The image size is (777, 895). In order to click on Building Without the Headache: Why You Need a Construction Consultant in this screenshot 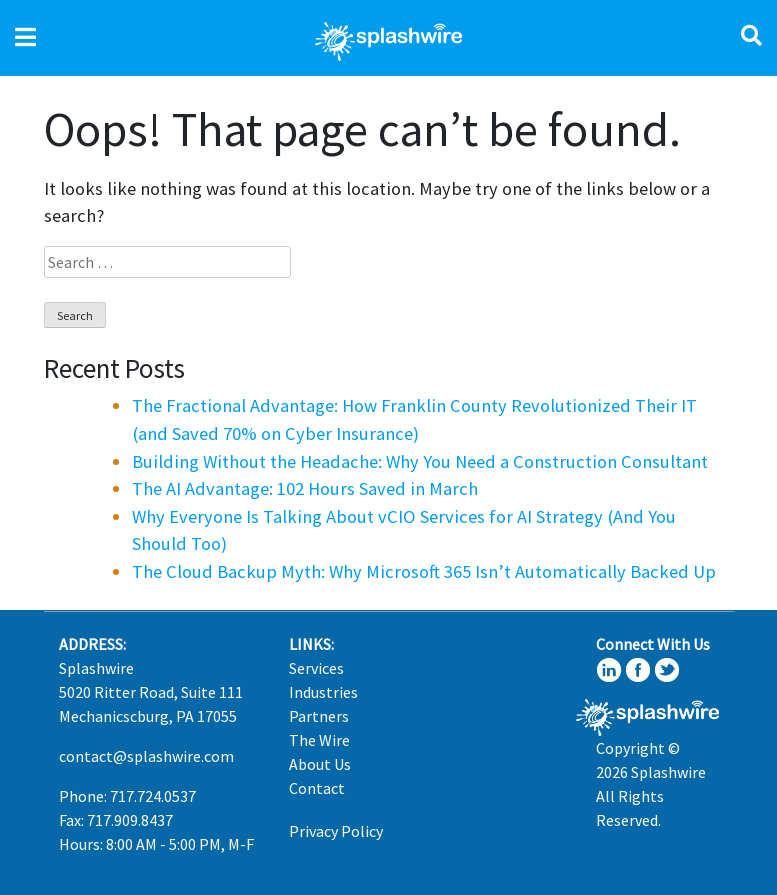, I will do `click(420, 461)`.